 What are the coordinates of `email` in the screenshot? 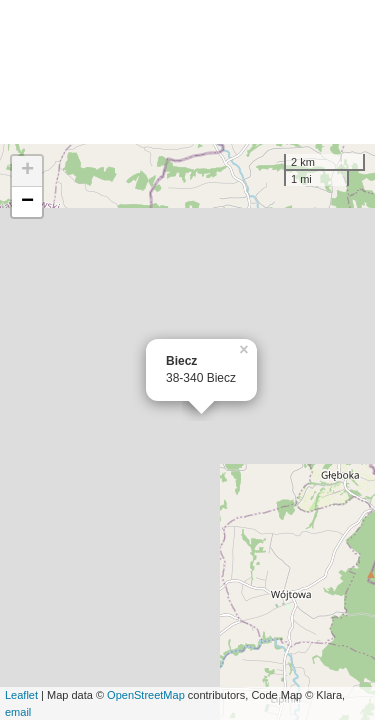 It's located at (18, 712).